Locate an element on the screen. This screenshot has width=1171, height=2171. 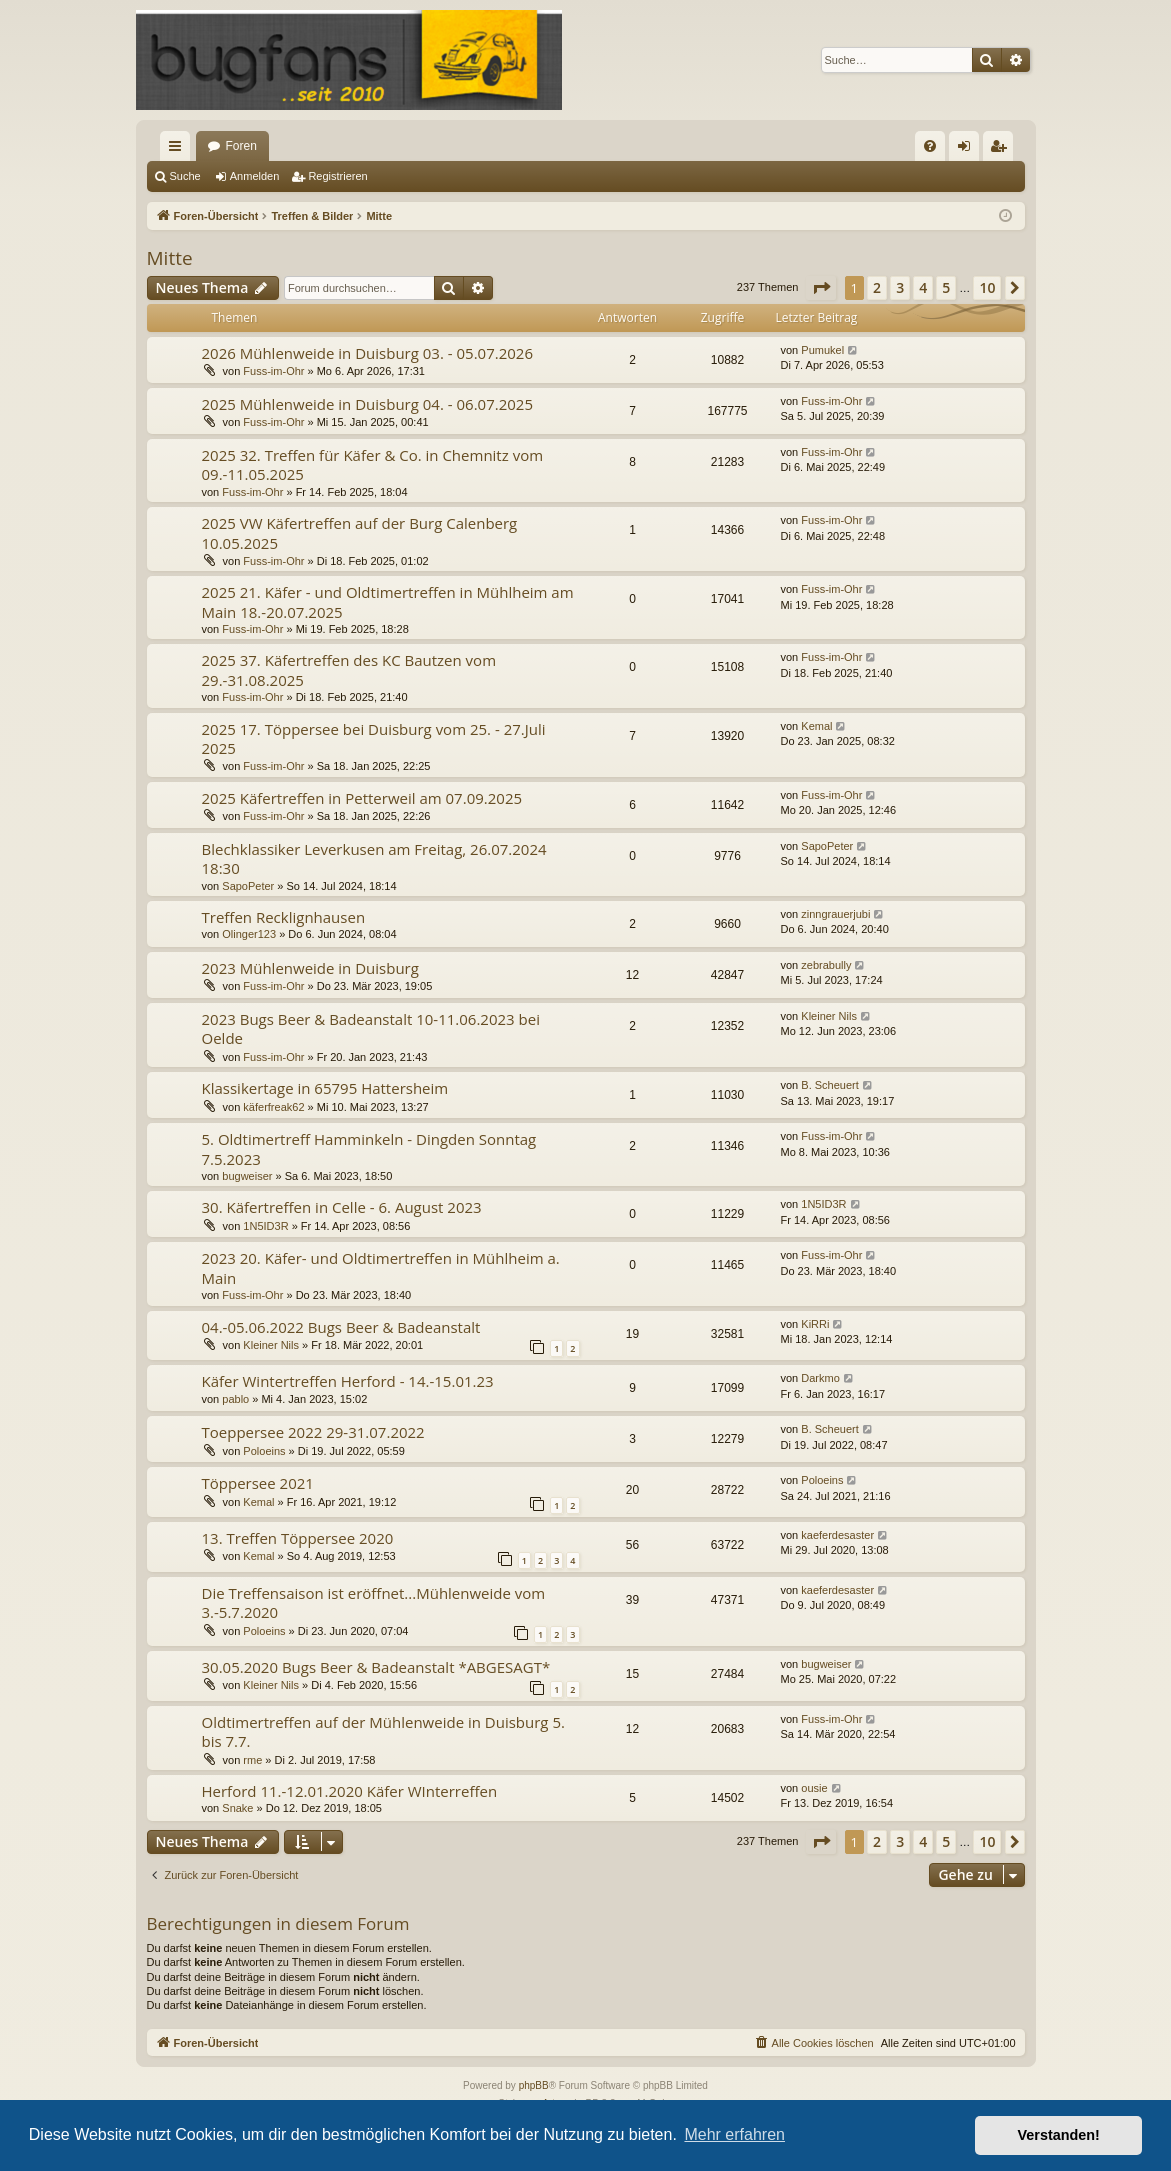
Toeppersee 2022 29-31.07.2022 is located at coordinates (313, 1432).